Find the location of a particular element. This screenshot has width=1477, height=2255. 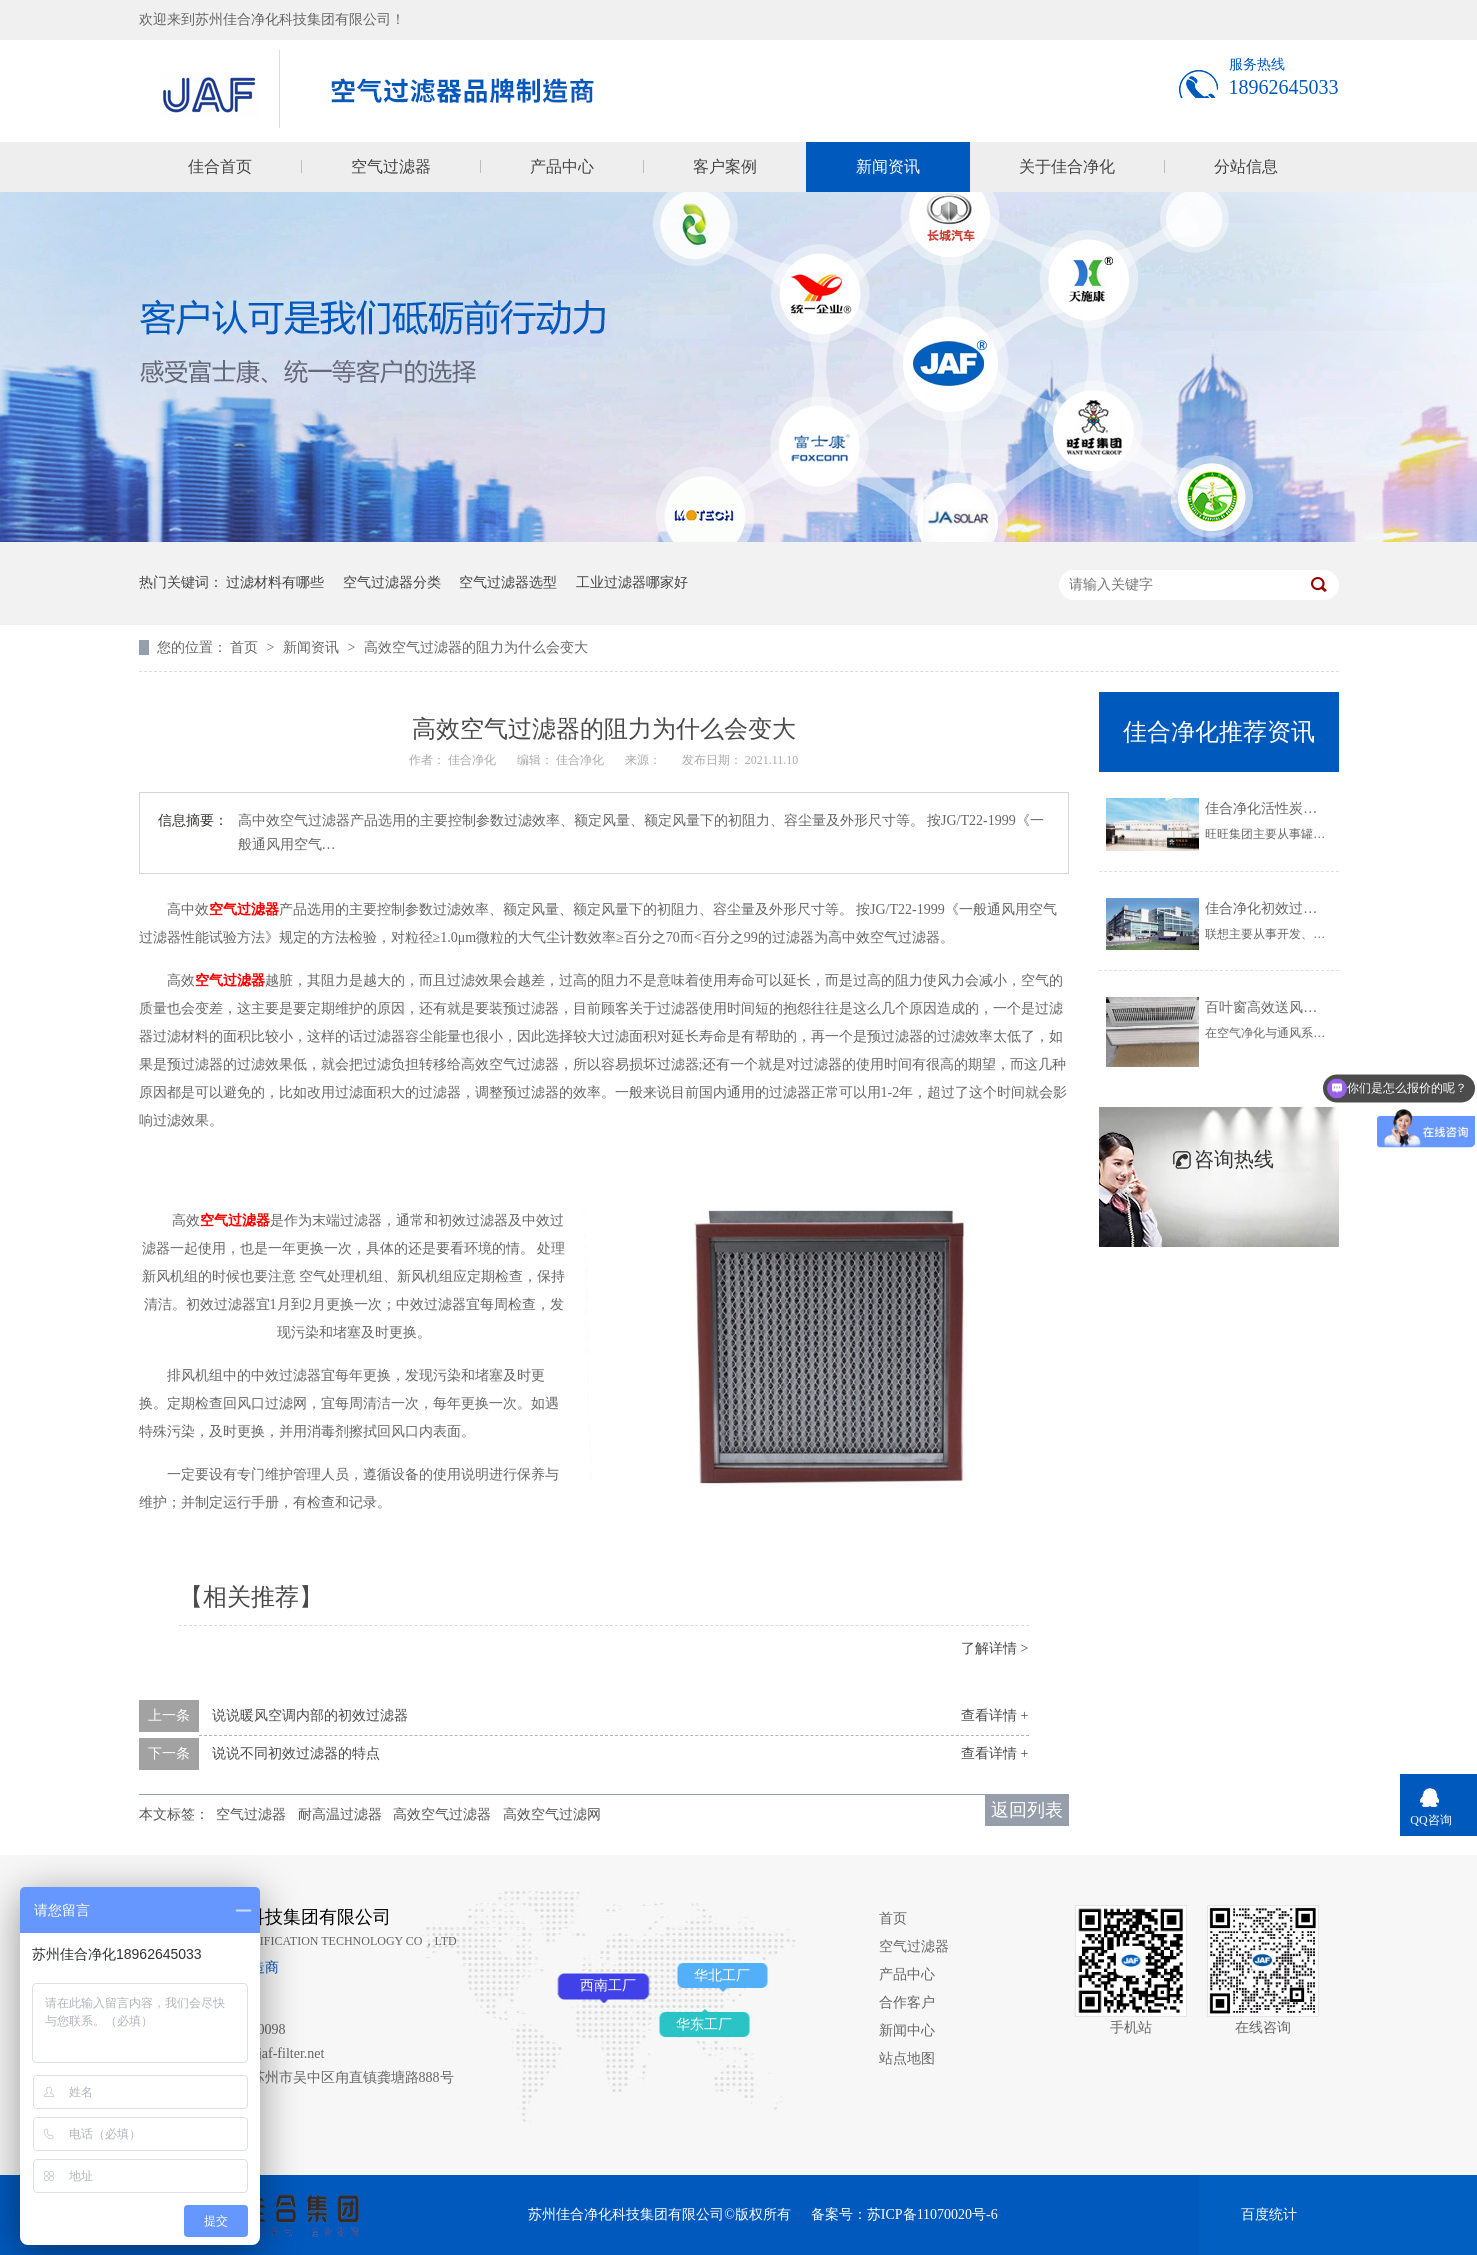

华东工厂 is located at coordinates (704, 2024).